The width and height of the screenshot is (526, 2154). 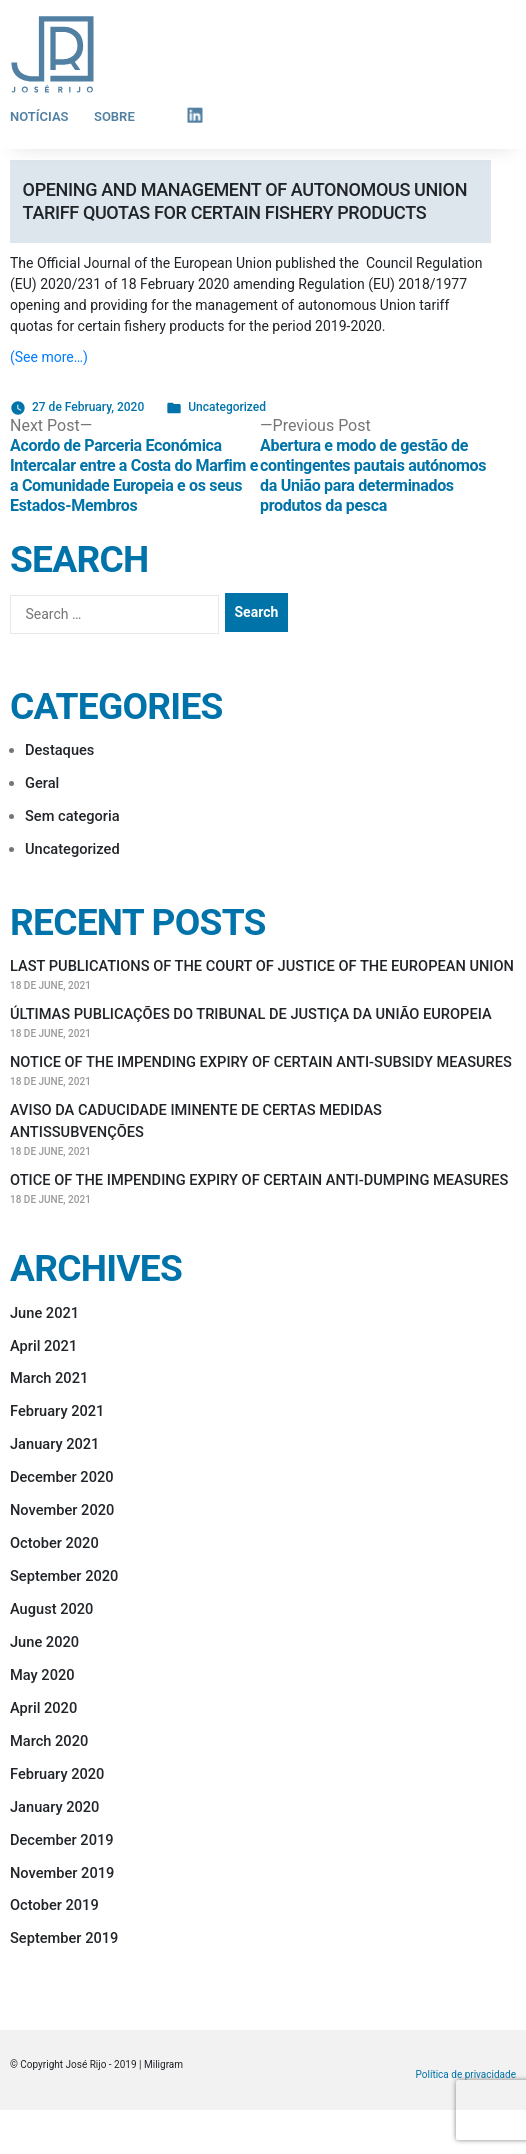 What do you see at coordinates (44, 1642) in the screenshot?
I see `June 2020` at bounding box center [44, 1642].